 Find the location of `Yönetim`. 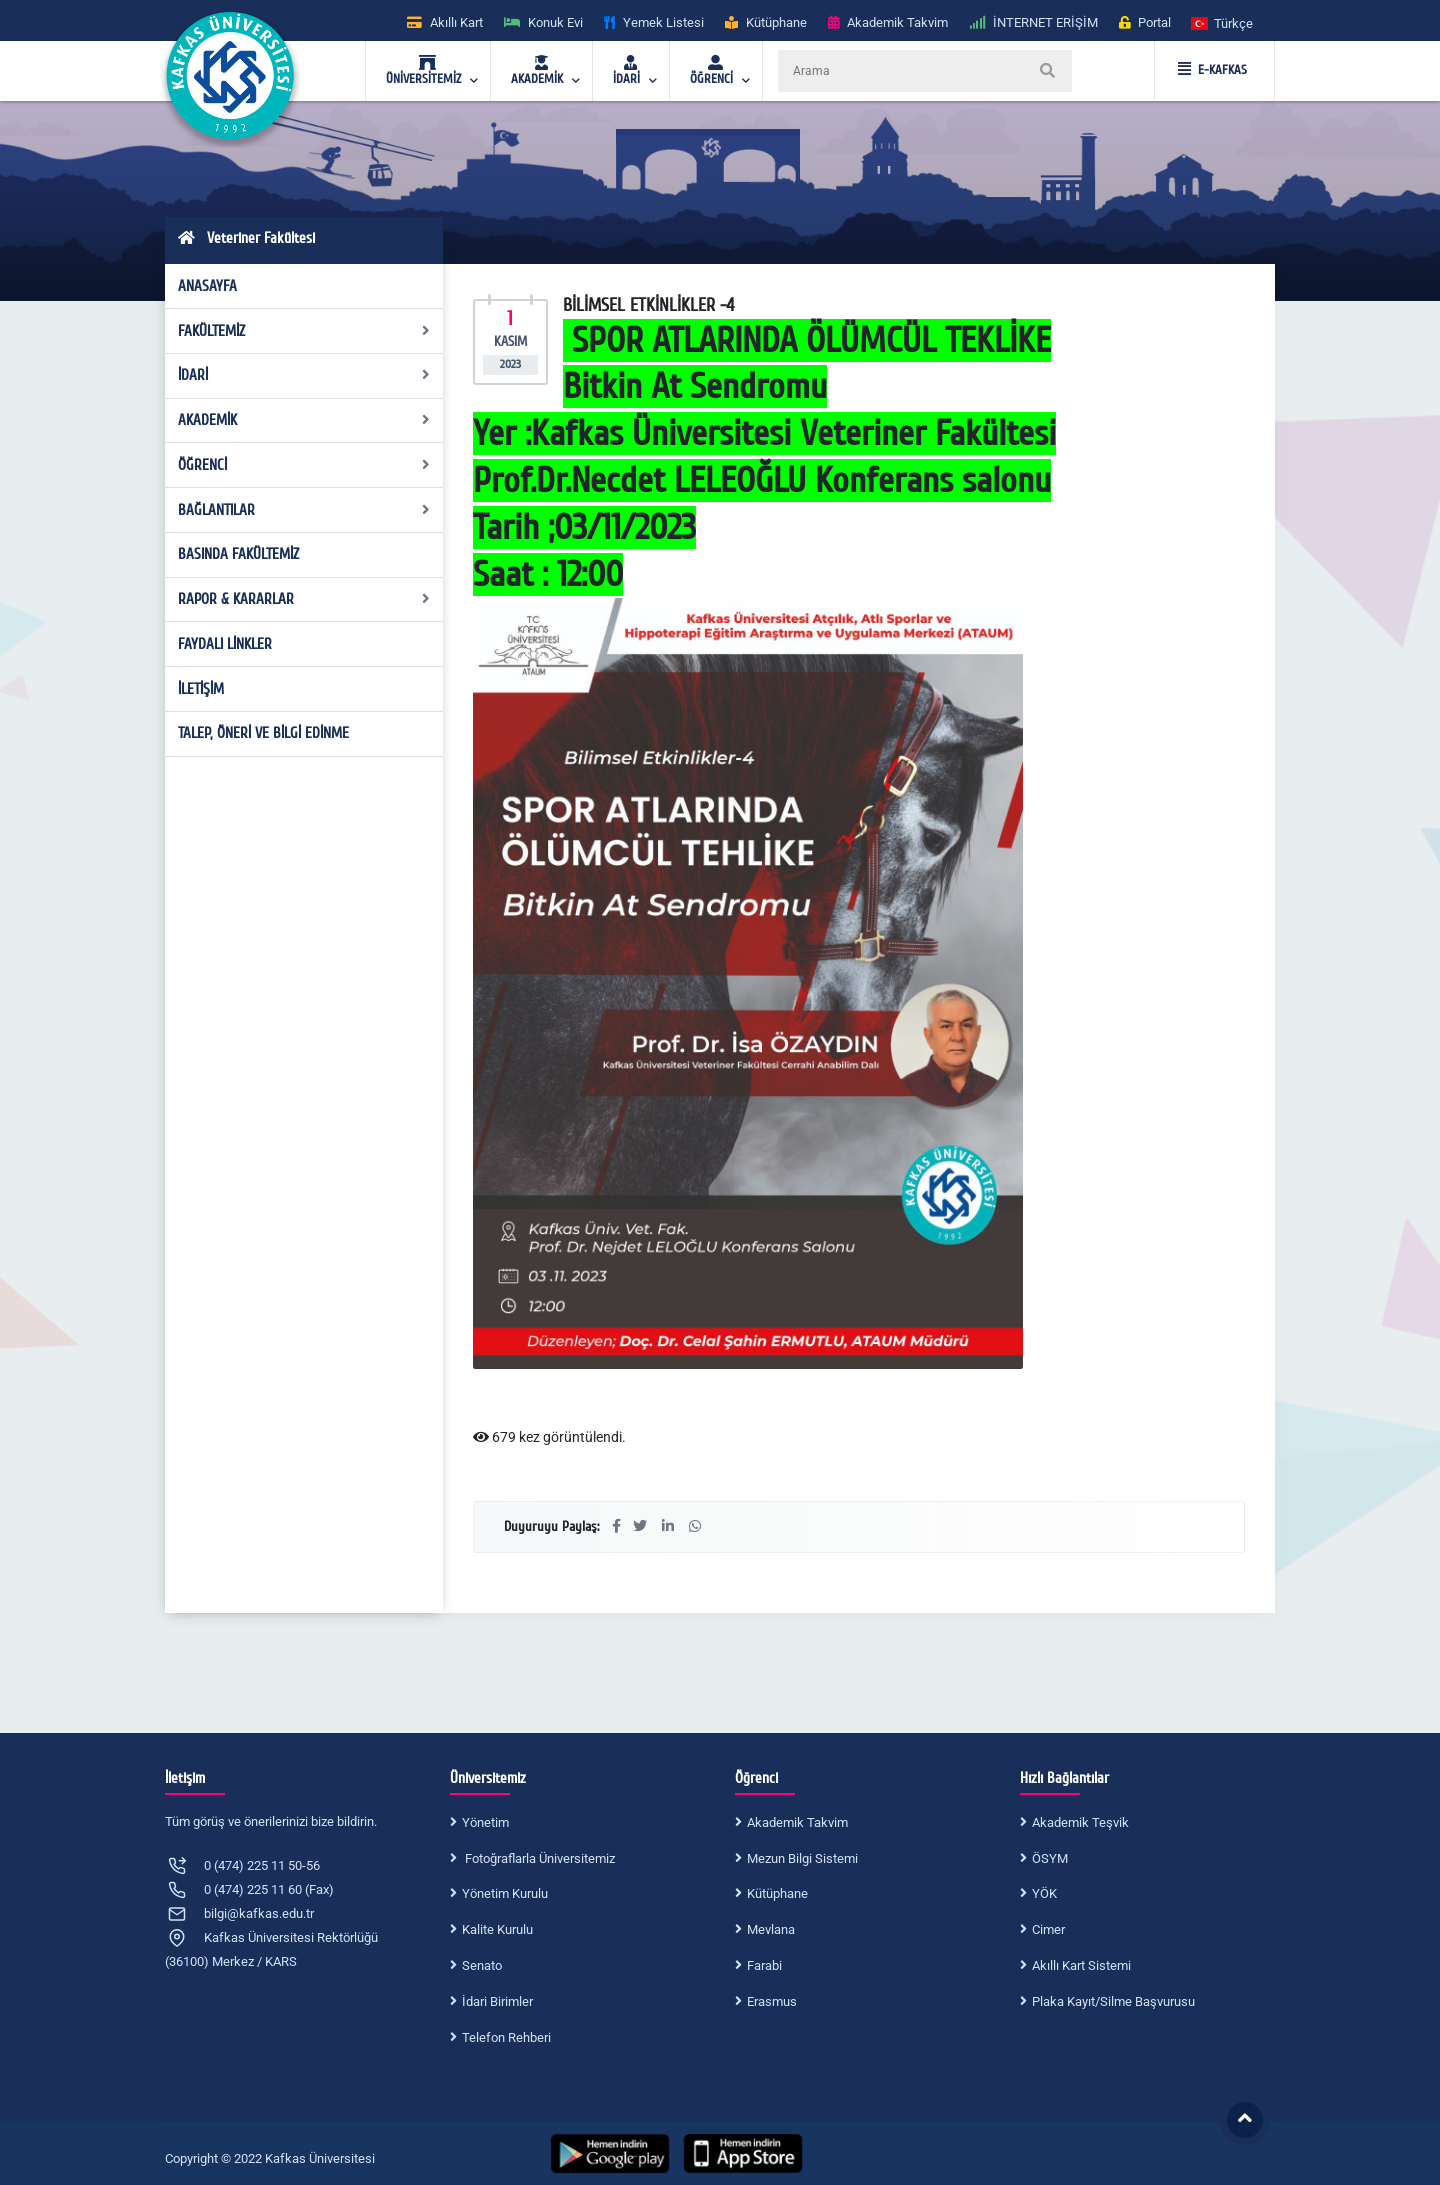

Yönetim is located at coordinates (485, 1822).